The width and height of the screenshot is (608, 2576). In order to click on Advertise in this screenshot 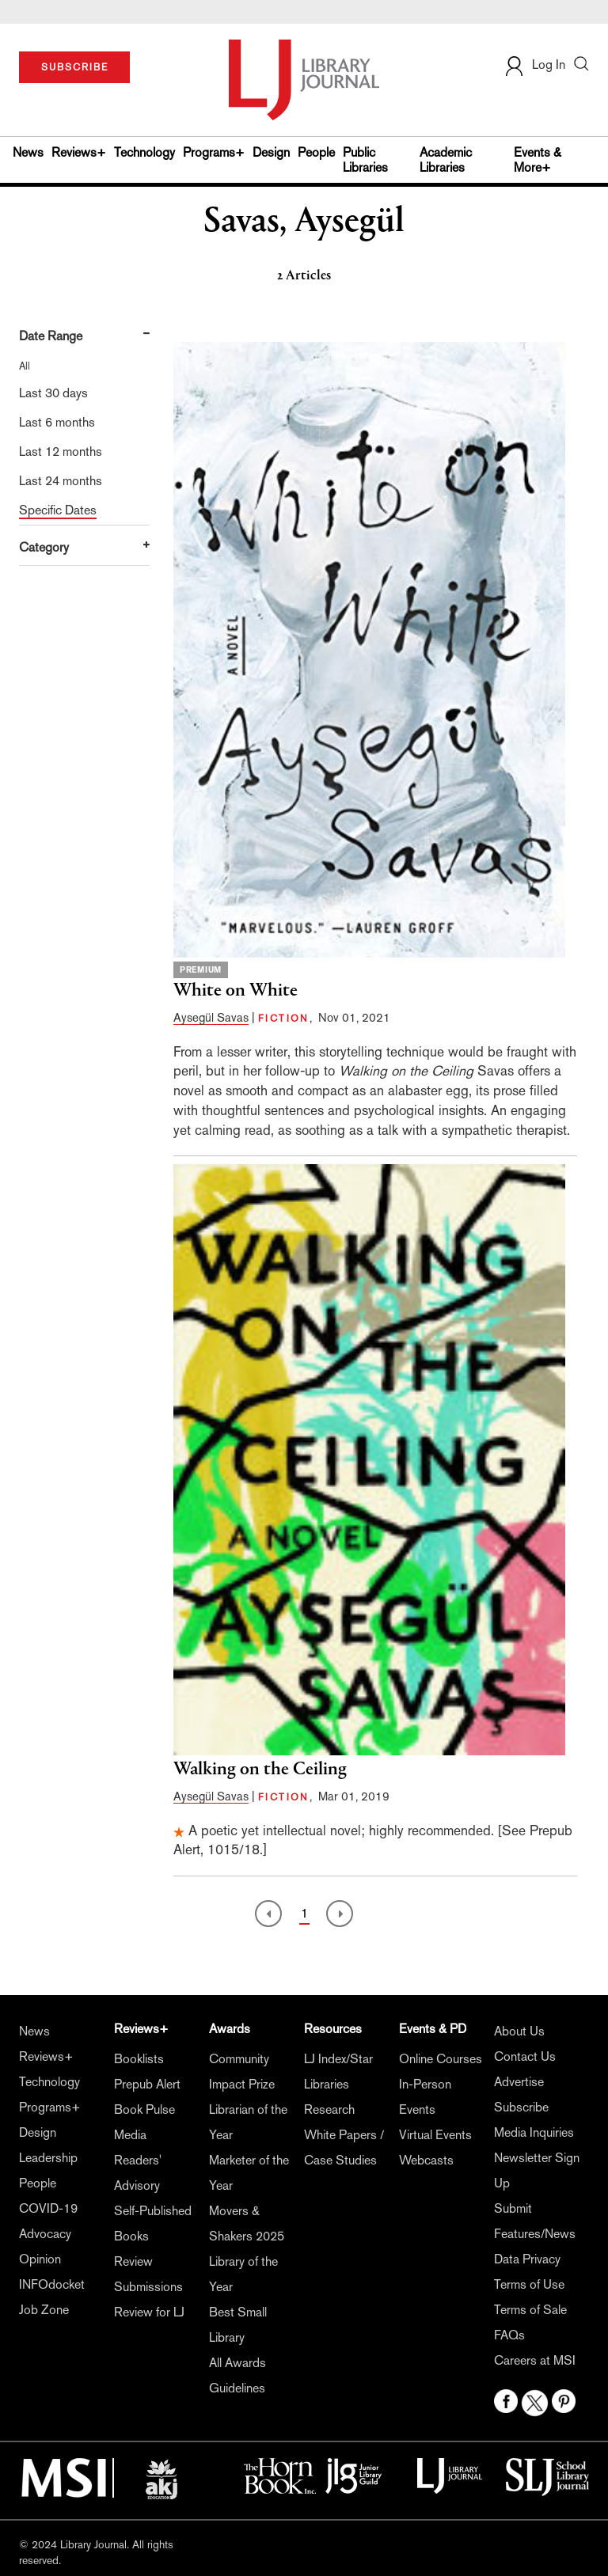, I will do `click(519, 2081)`.